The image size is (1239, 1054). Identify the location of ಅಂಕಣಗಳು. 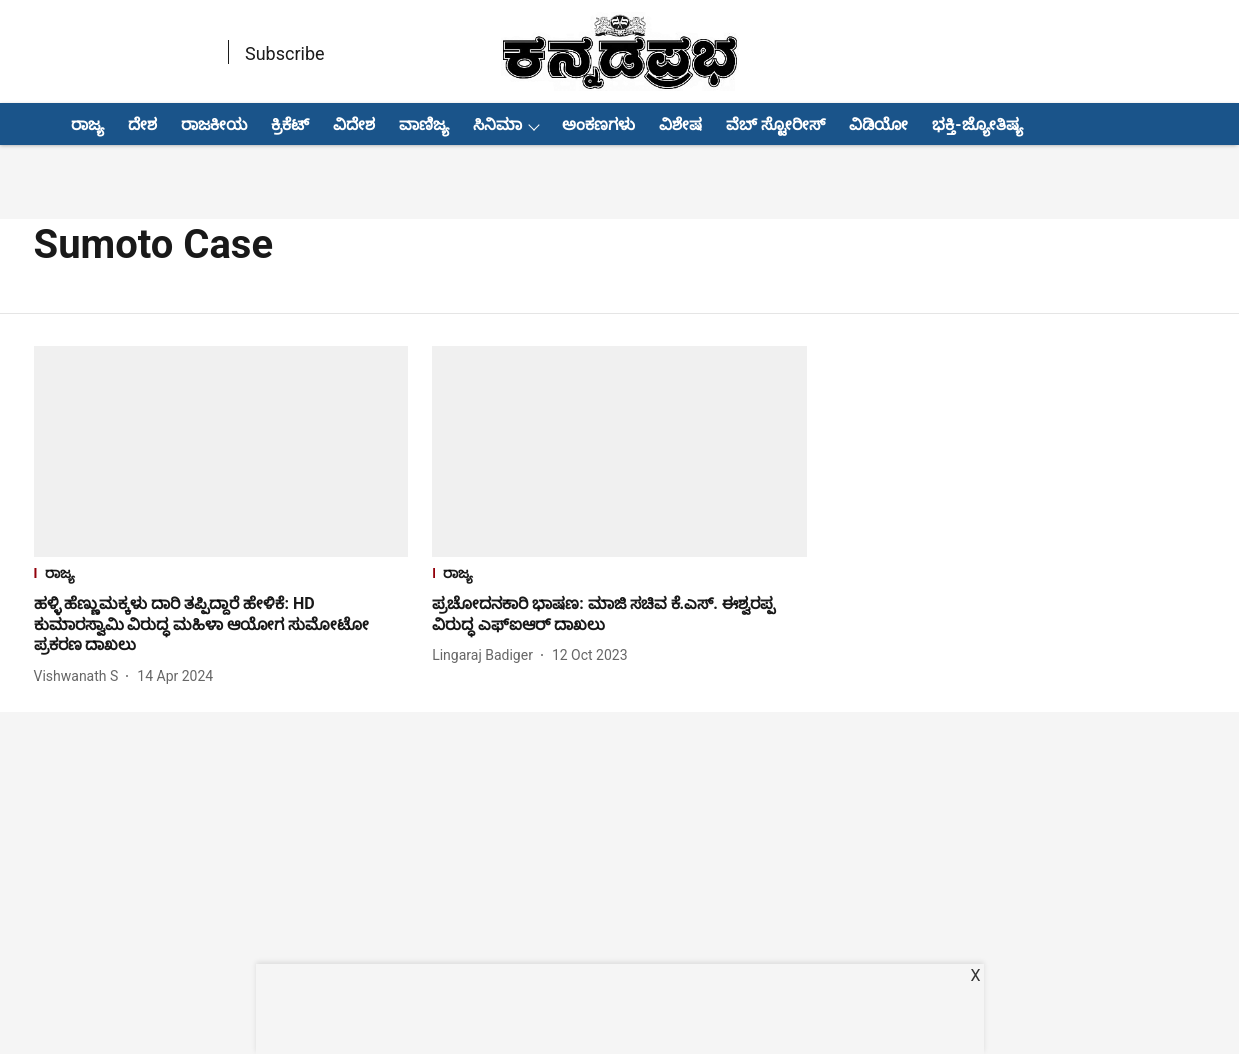
(598, 124).